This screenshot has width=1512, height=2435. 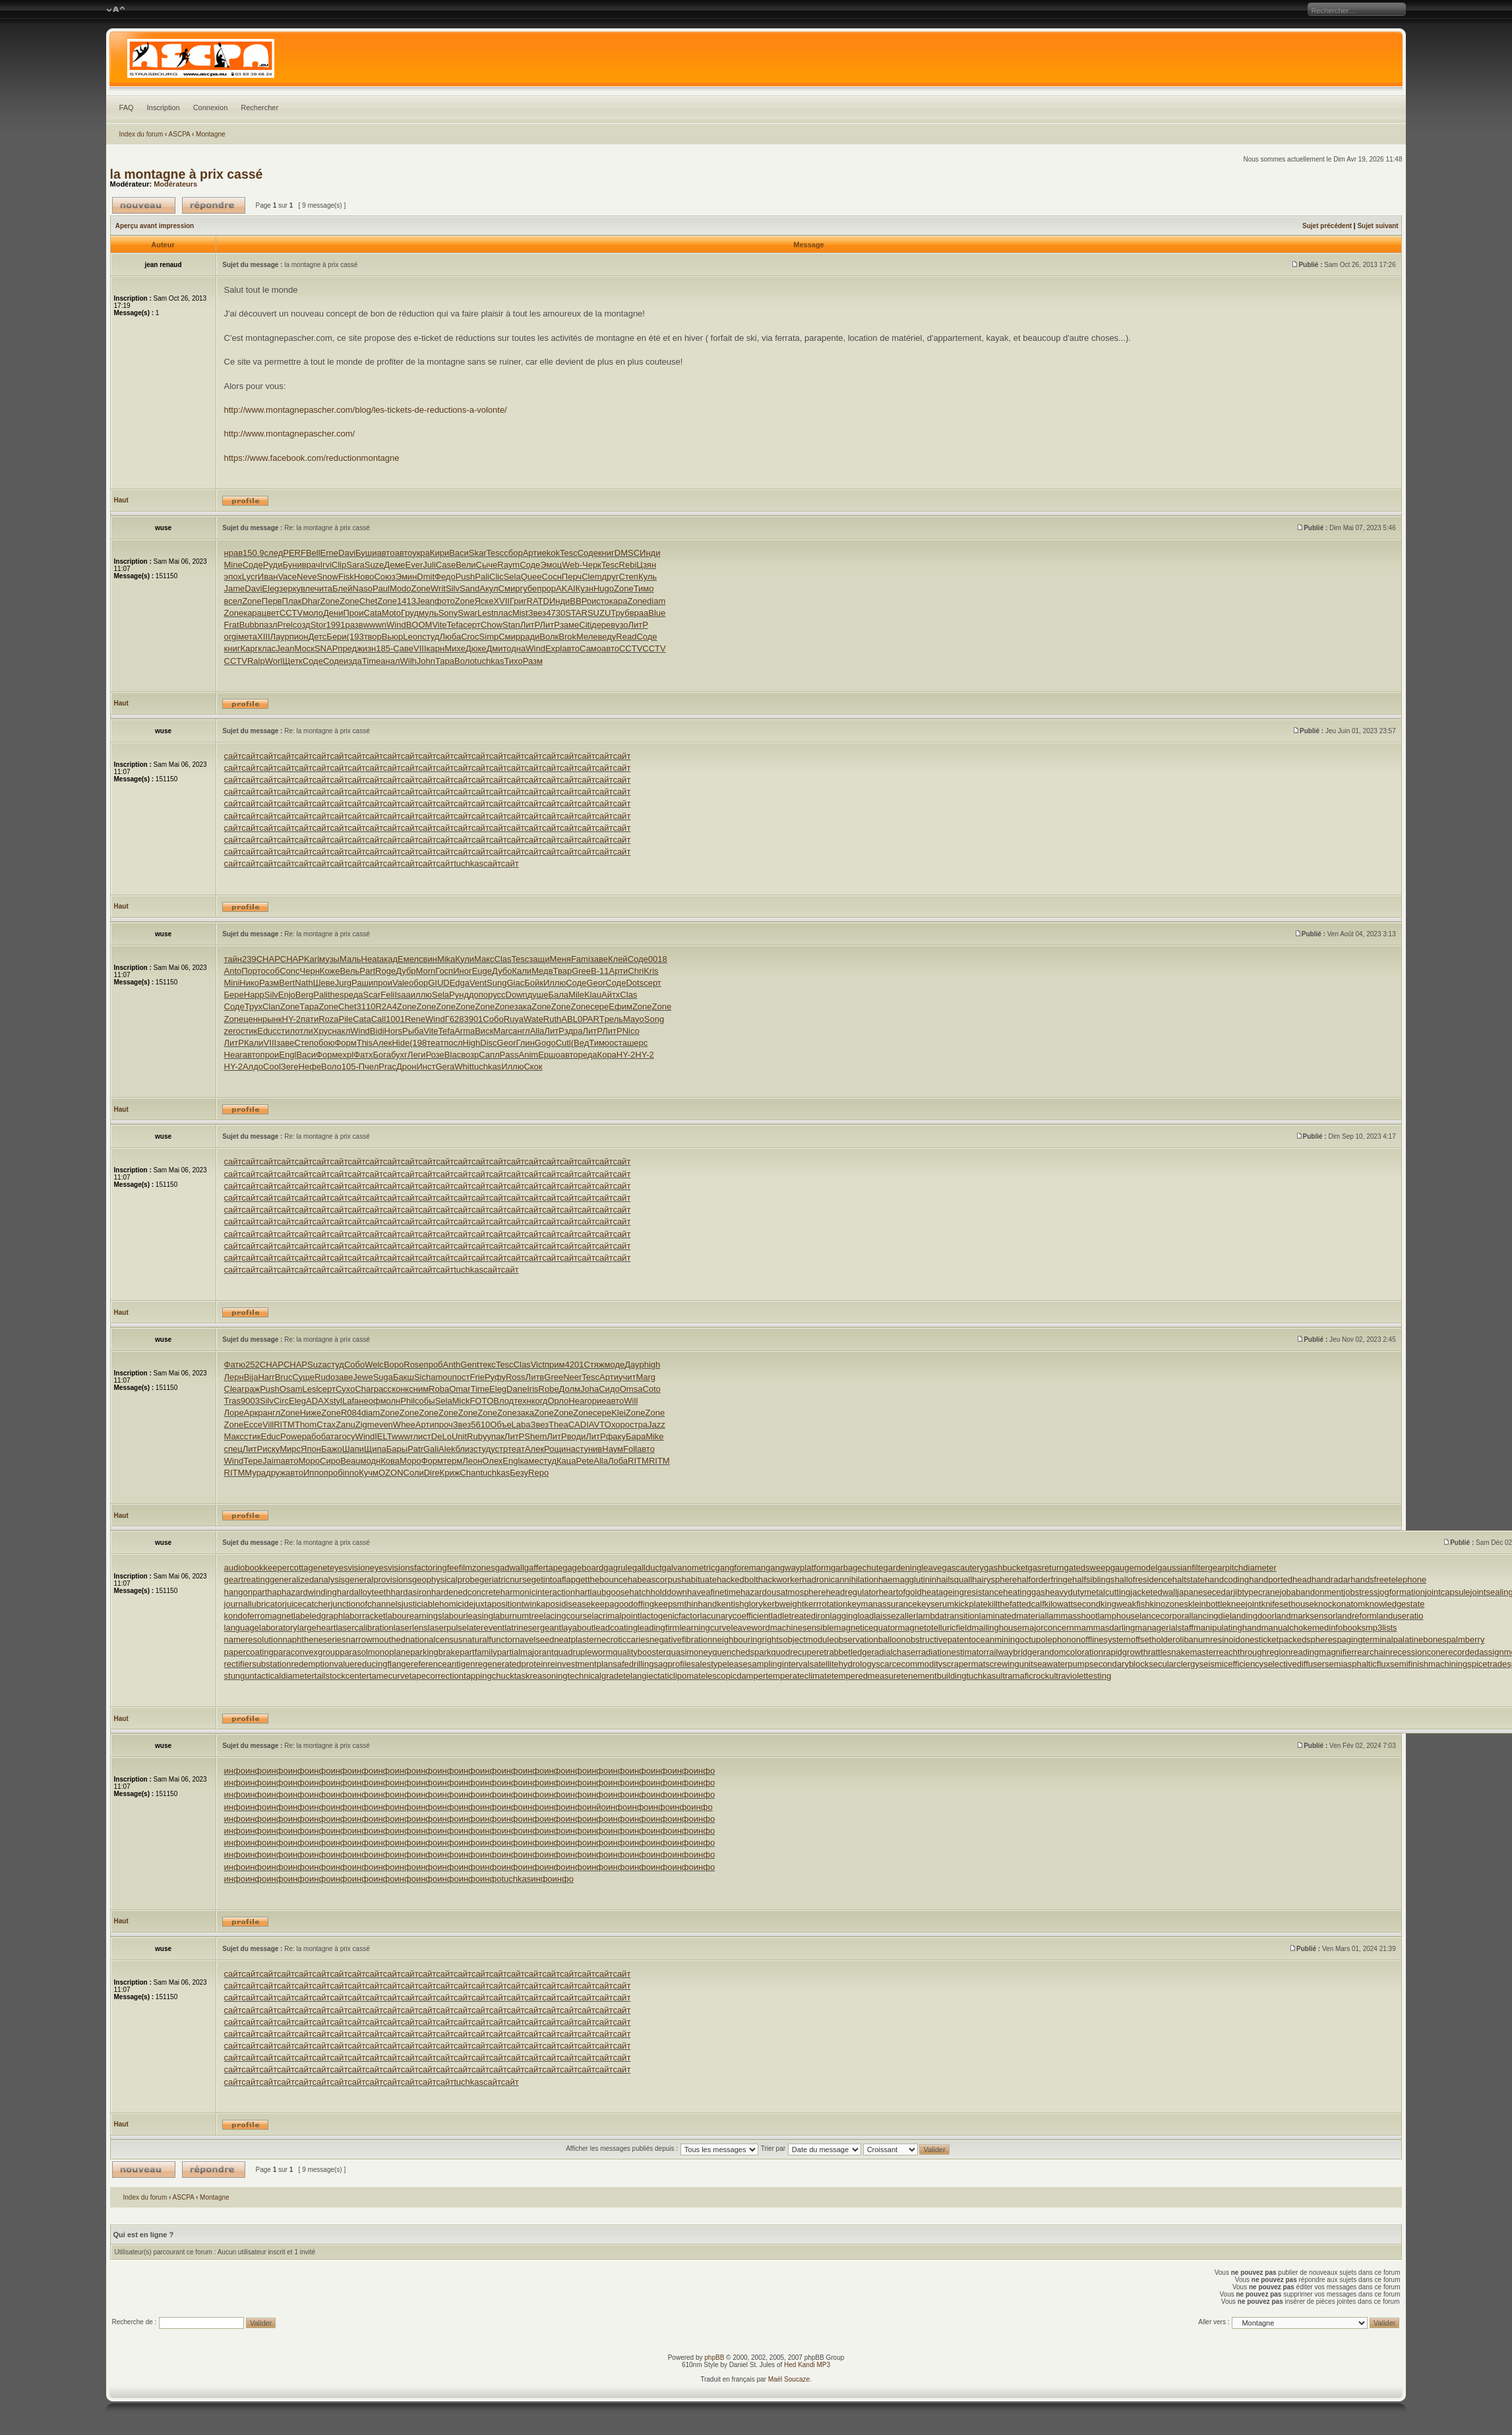 What do you see at coordinates (1388, 1579) in the screenshot?
I see `handsfreetelephone` at bounding box center [1388, 1579].